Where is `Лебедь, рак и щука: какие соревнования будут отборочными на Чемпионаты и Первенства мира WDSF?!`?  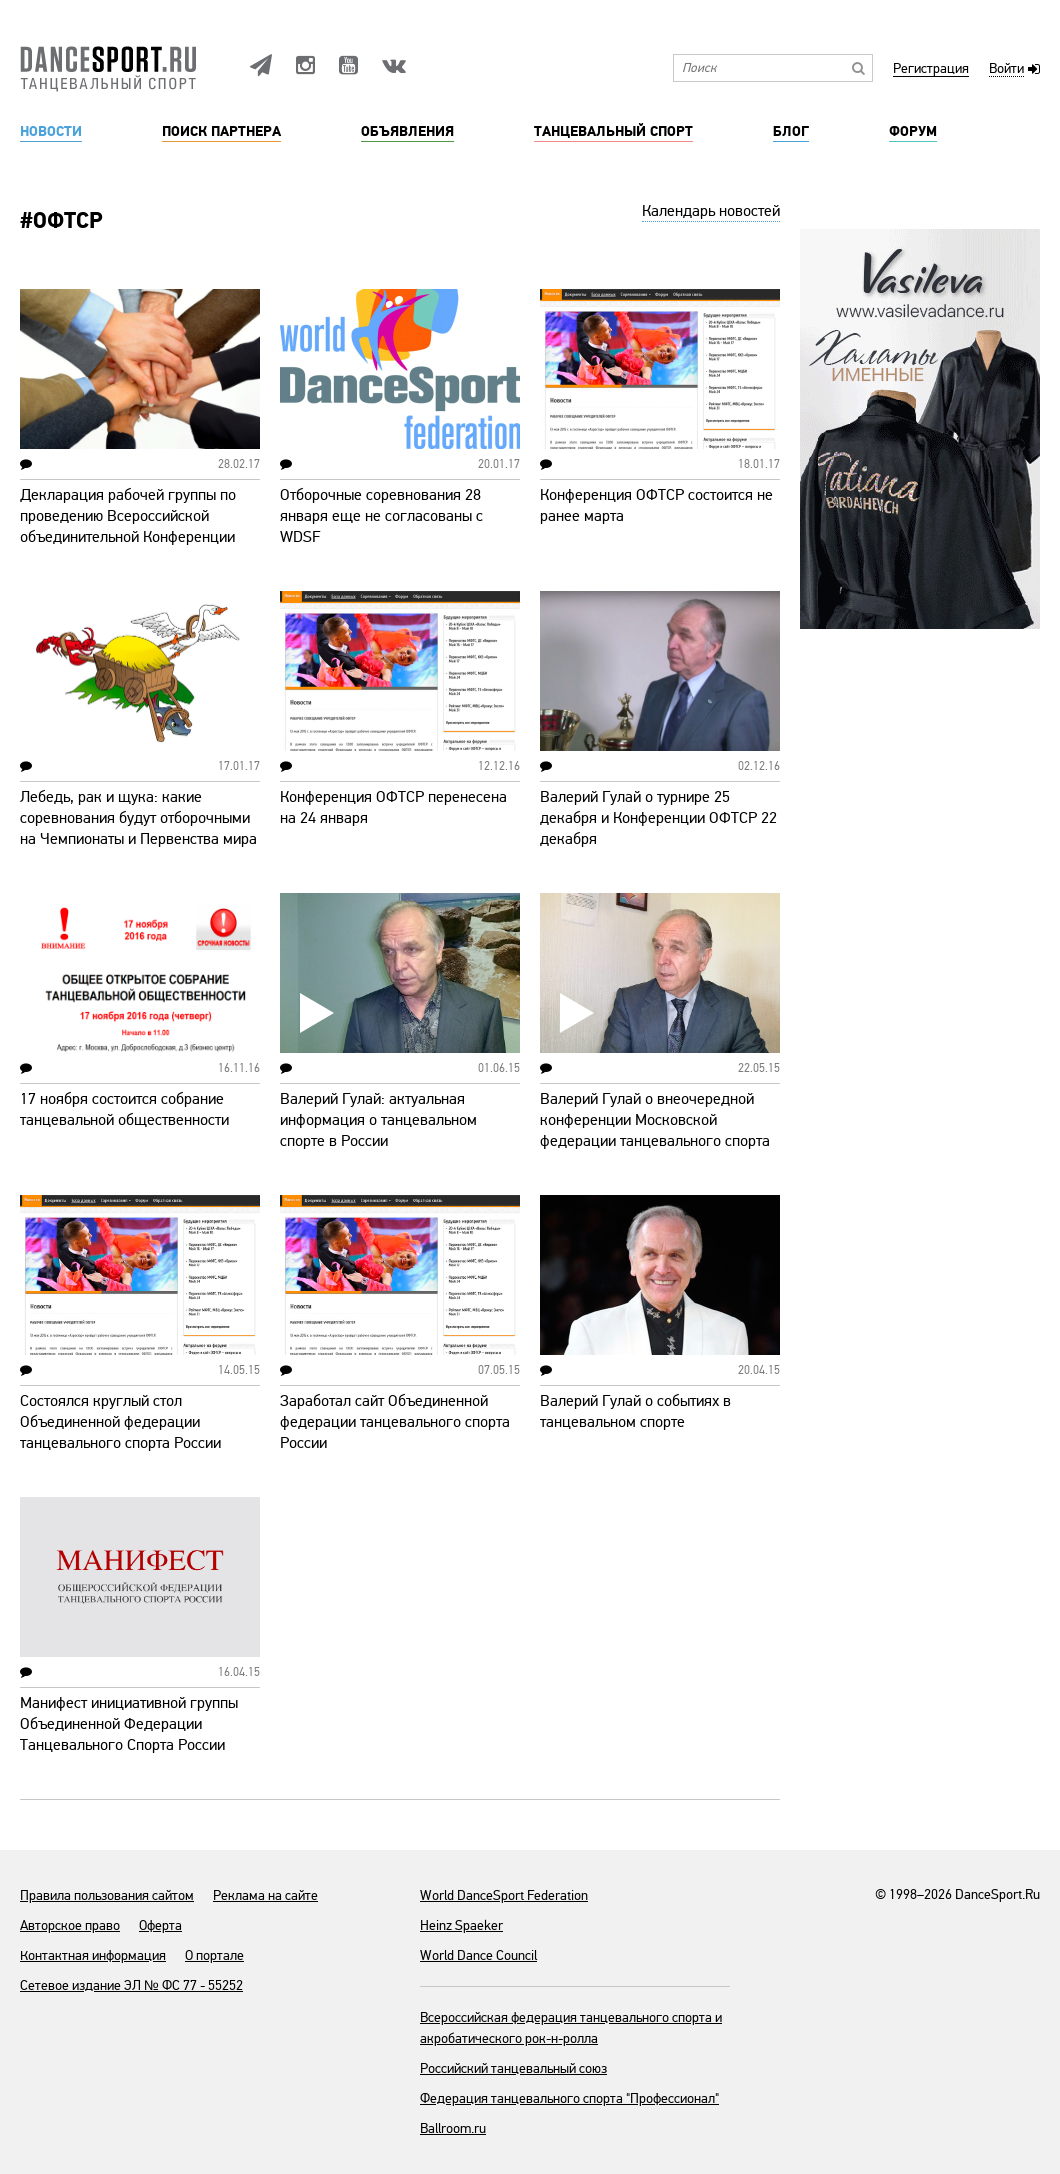
Лебедь, рак и щука: какие соревнования будут отборочными на Чемпионаты и Первенства мира WDSF?! is located at coordinates (138, 828).